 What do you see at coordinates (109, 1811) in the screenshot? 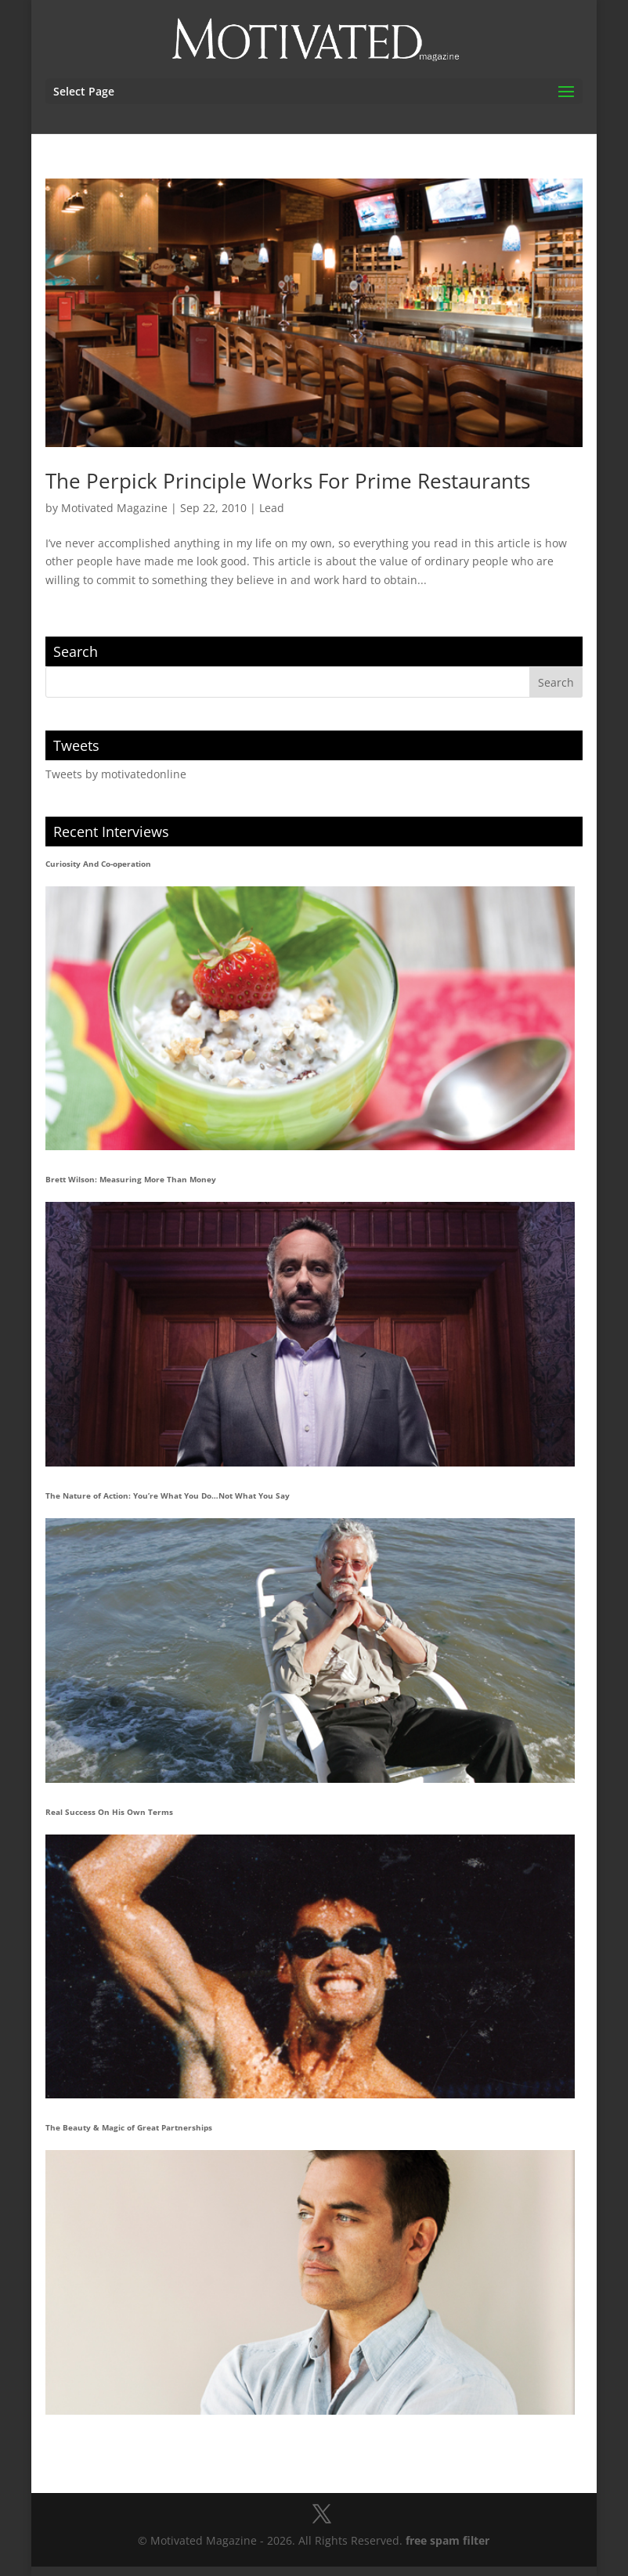
I see `Real Success On His Own Terms` at bounding box center [109, 1811].